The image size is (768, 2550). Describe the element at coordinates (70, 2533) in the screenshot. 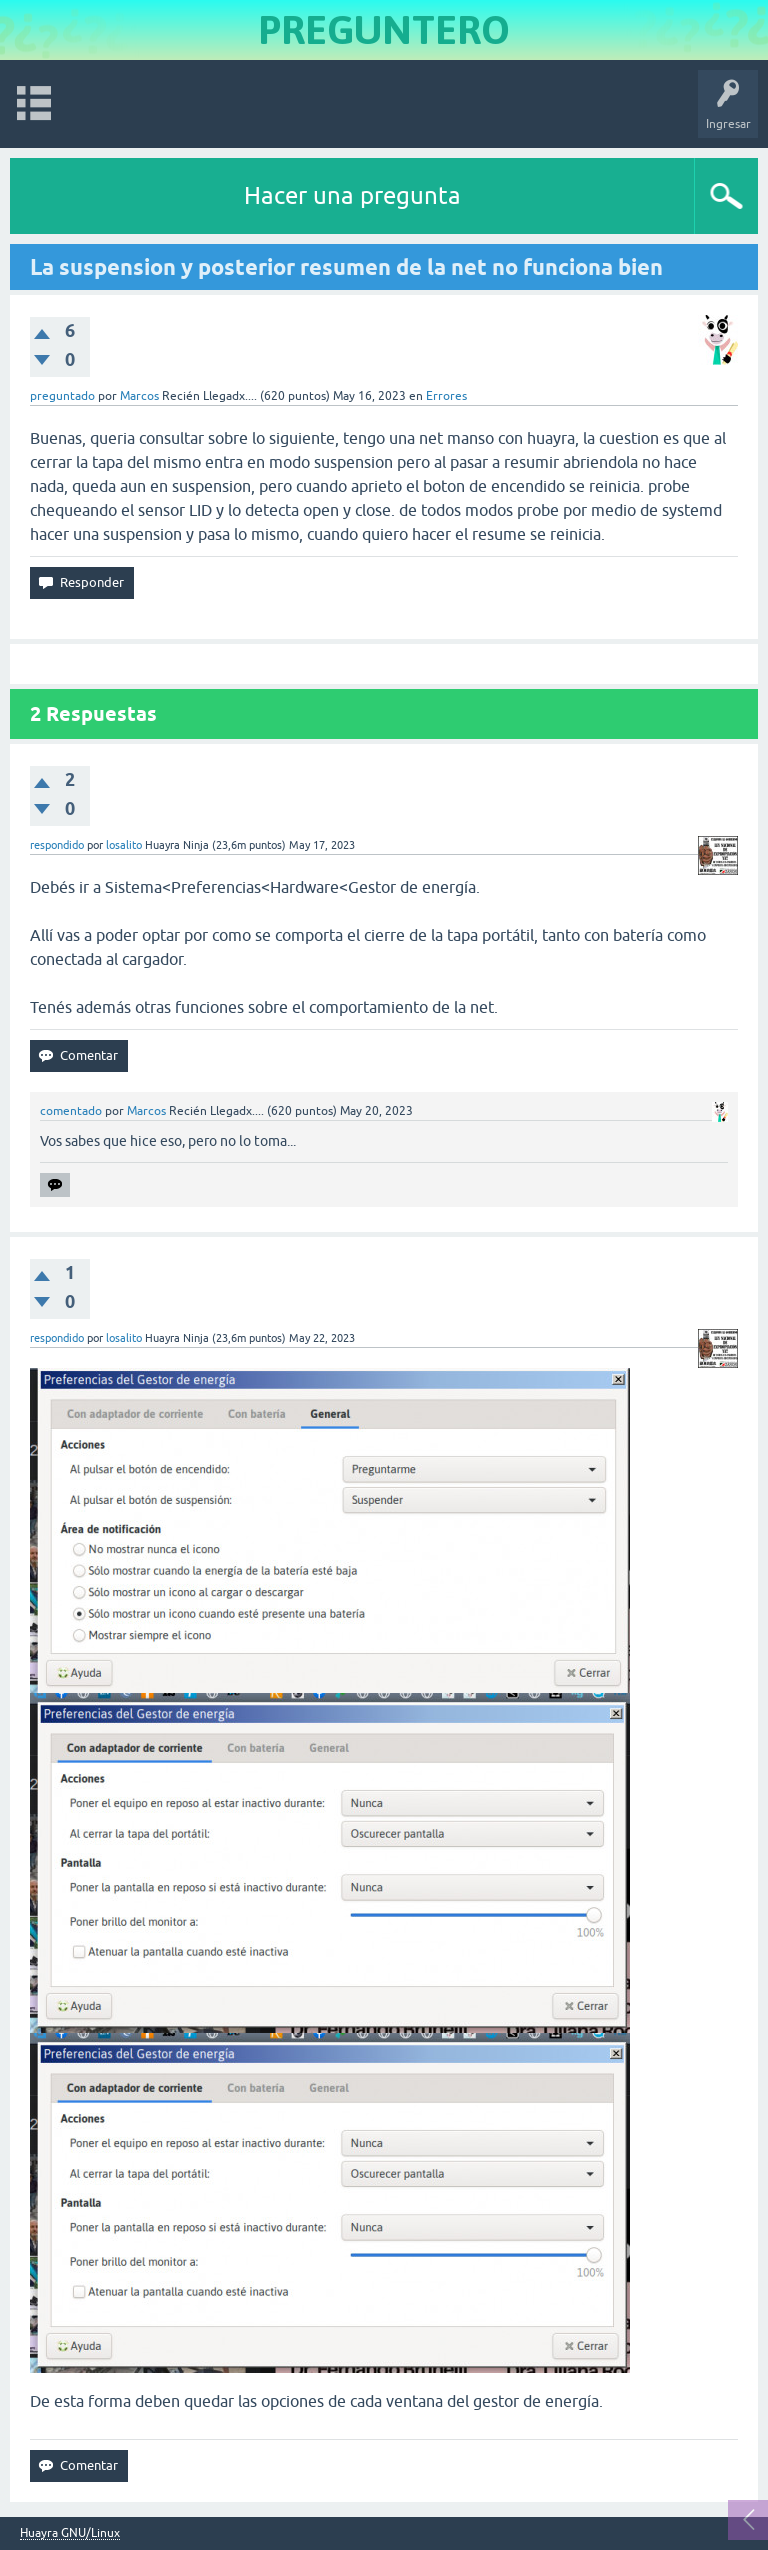

I see `Huayra GNU/Linux` at that location.